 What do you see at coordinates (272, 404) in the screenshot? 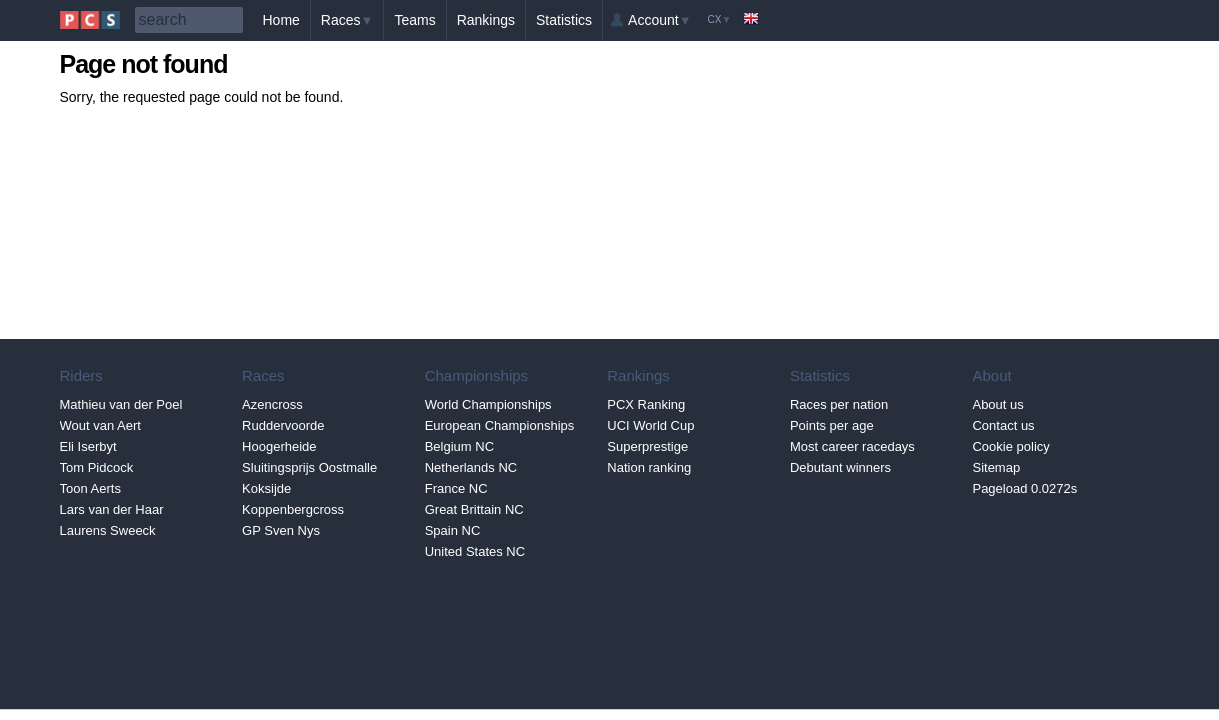
I see `Azencross` at bounding box center [272, 404].